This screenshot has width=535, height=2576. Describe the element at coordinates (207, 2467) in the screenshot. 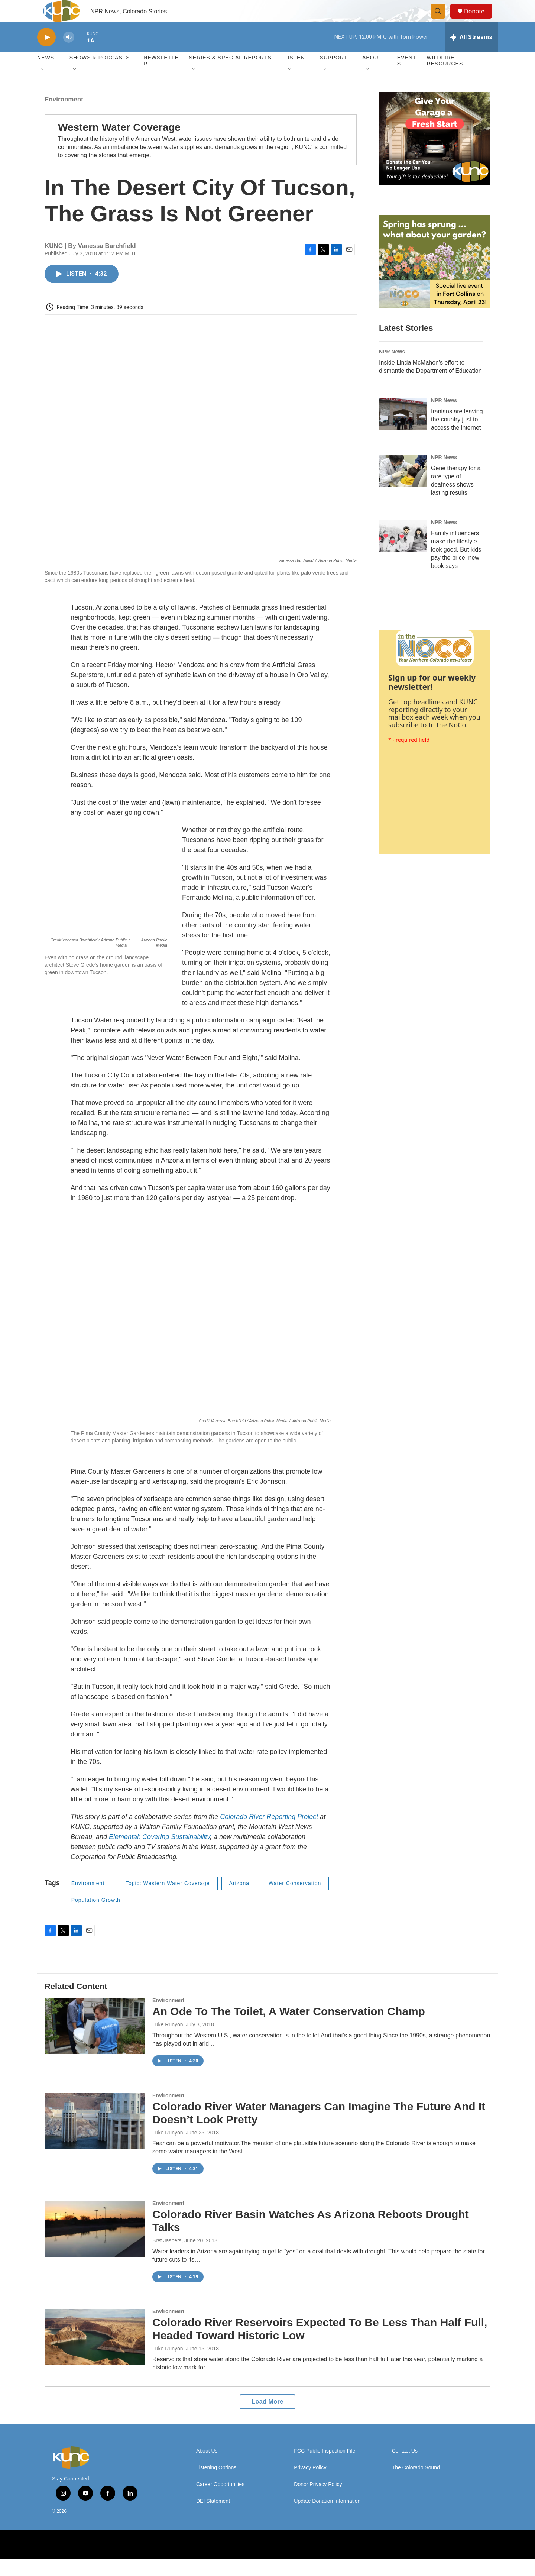

I see `About Us` at that location.